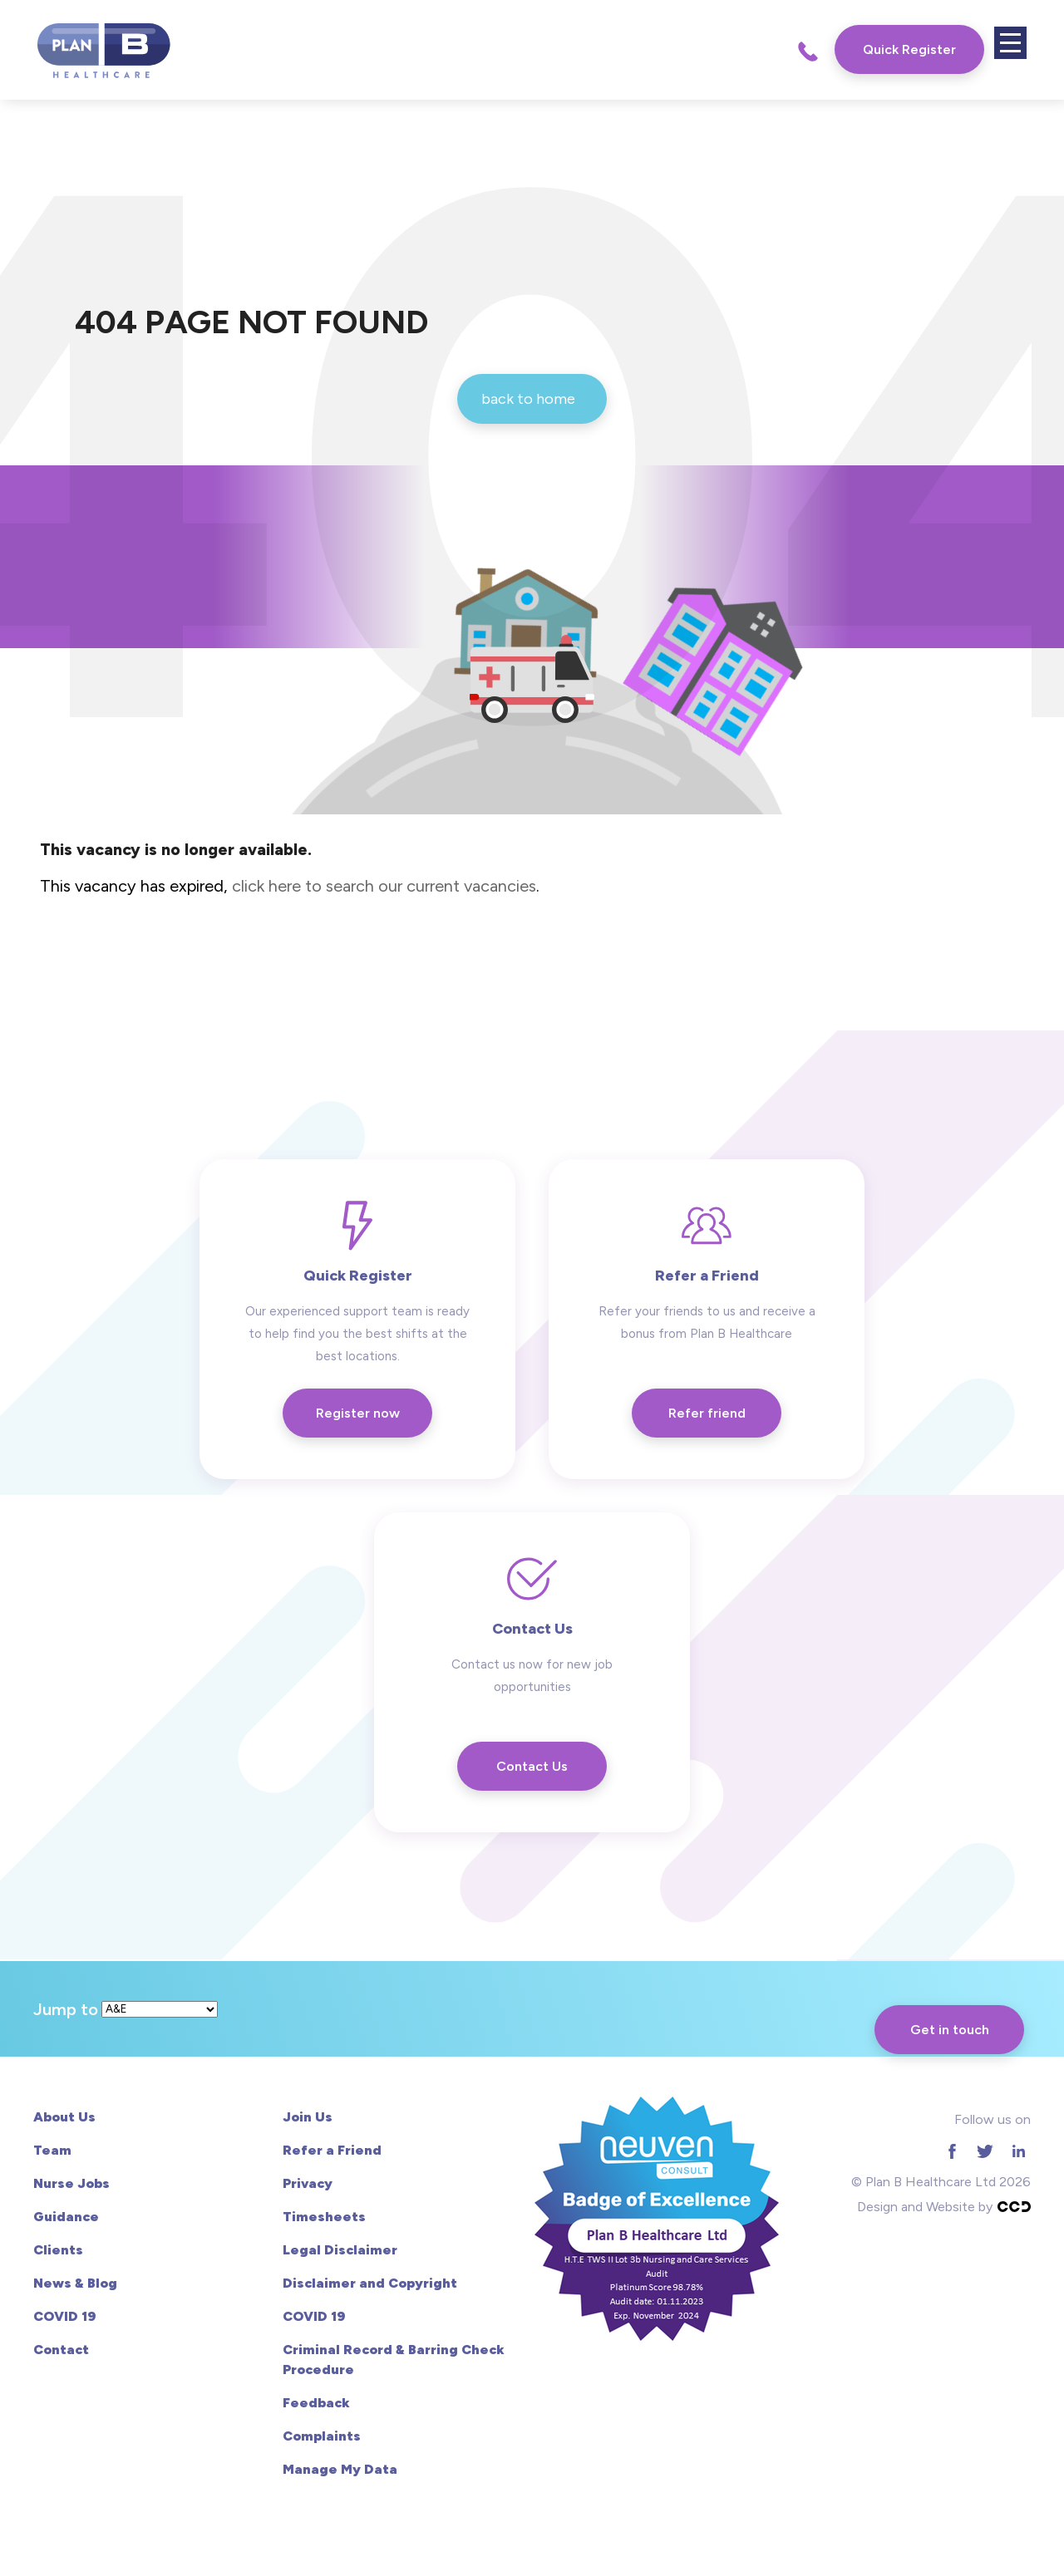 The height and width of the screenshot is (2576, 1064). Describe the element at coordinates (370, 2283) in the screenshot. I see `Disclaimer and Copyright` at that location.